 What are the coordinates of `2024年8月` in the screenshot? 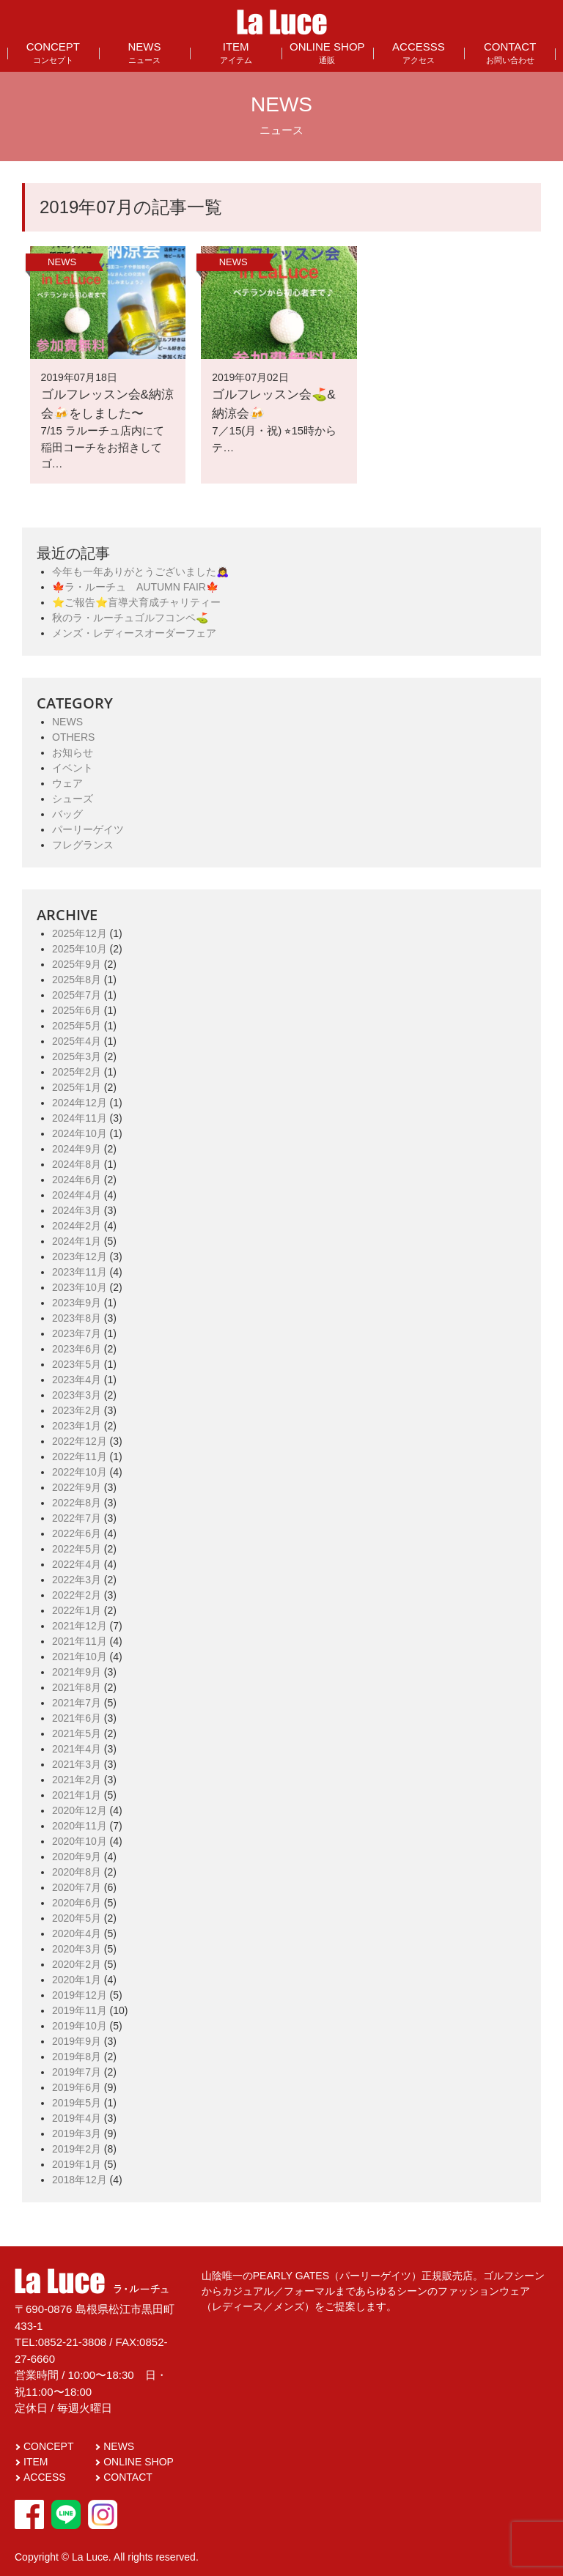 It's located at (76, 1164).